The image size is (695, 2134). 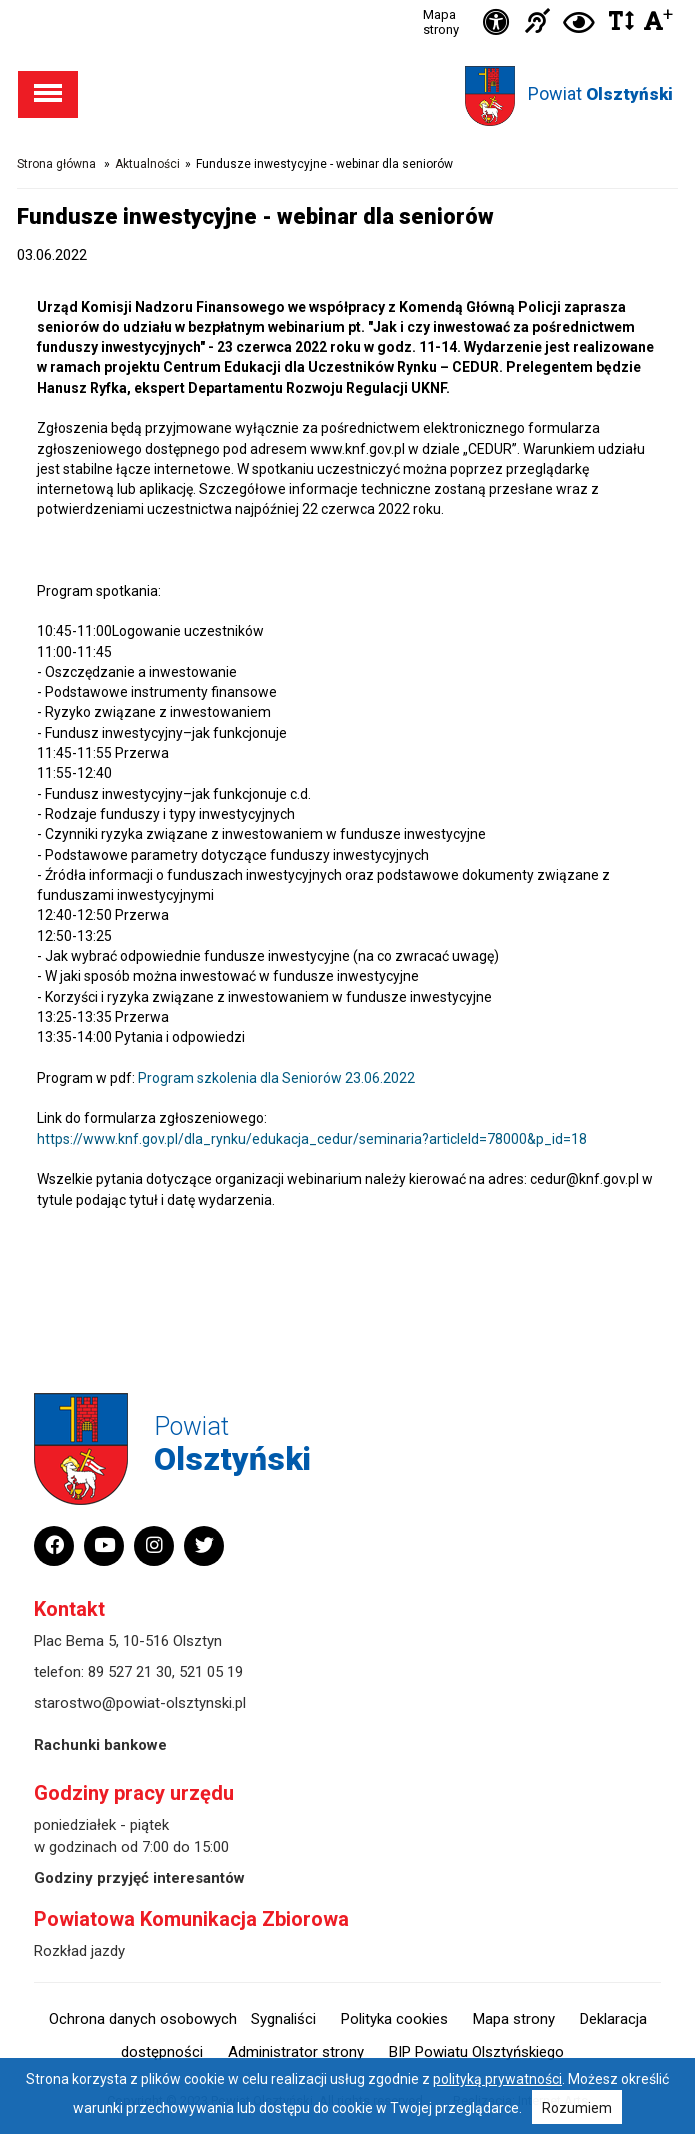 I want to click on polityką prywatności, so click(x=497, y=2079).